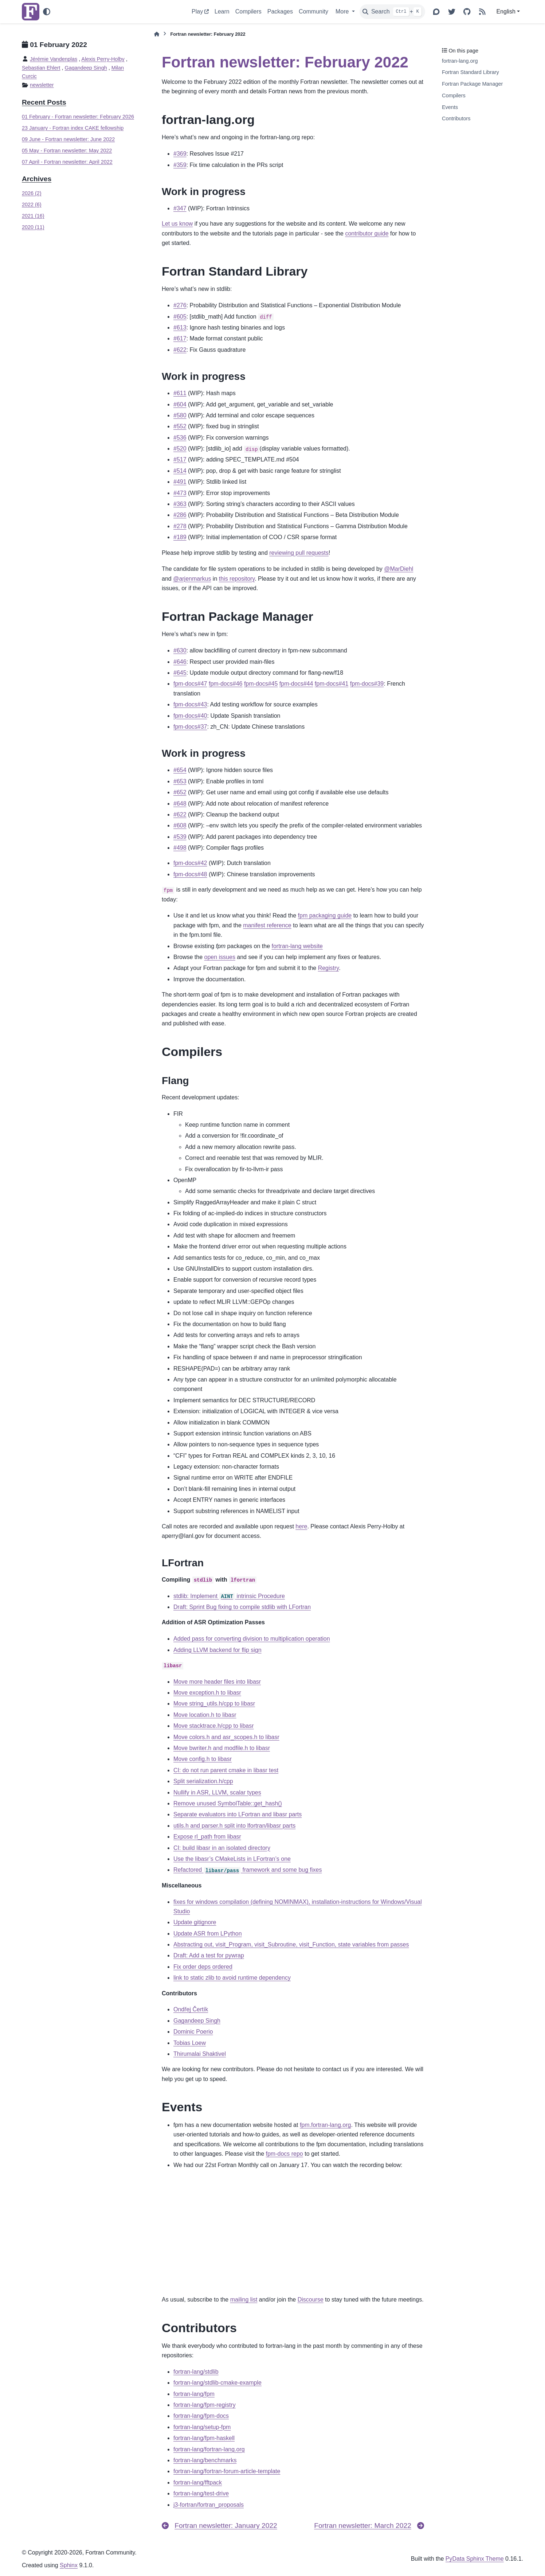 This screenshot has height=2576, width=545. What do you see at coordinates (213, 1726) in the screenshot?
I see `Move stacktrace.h/cpp to libasr` at bounding box center [213, 1726].